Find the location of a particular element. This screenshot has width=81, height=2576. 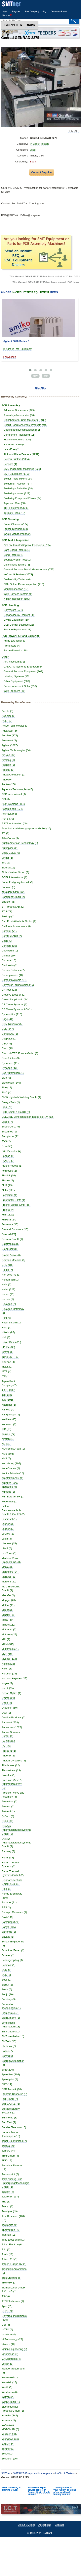

In-Circuit Testers is located at coordinates (39, 143).